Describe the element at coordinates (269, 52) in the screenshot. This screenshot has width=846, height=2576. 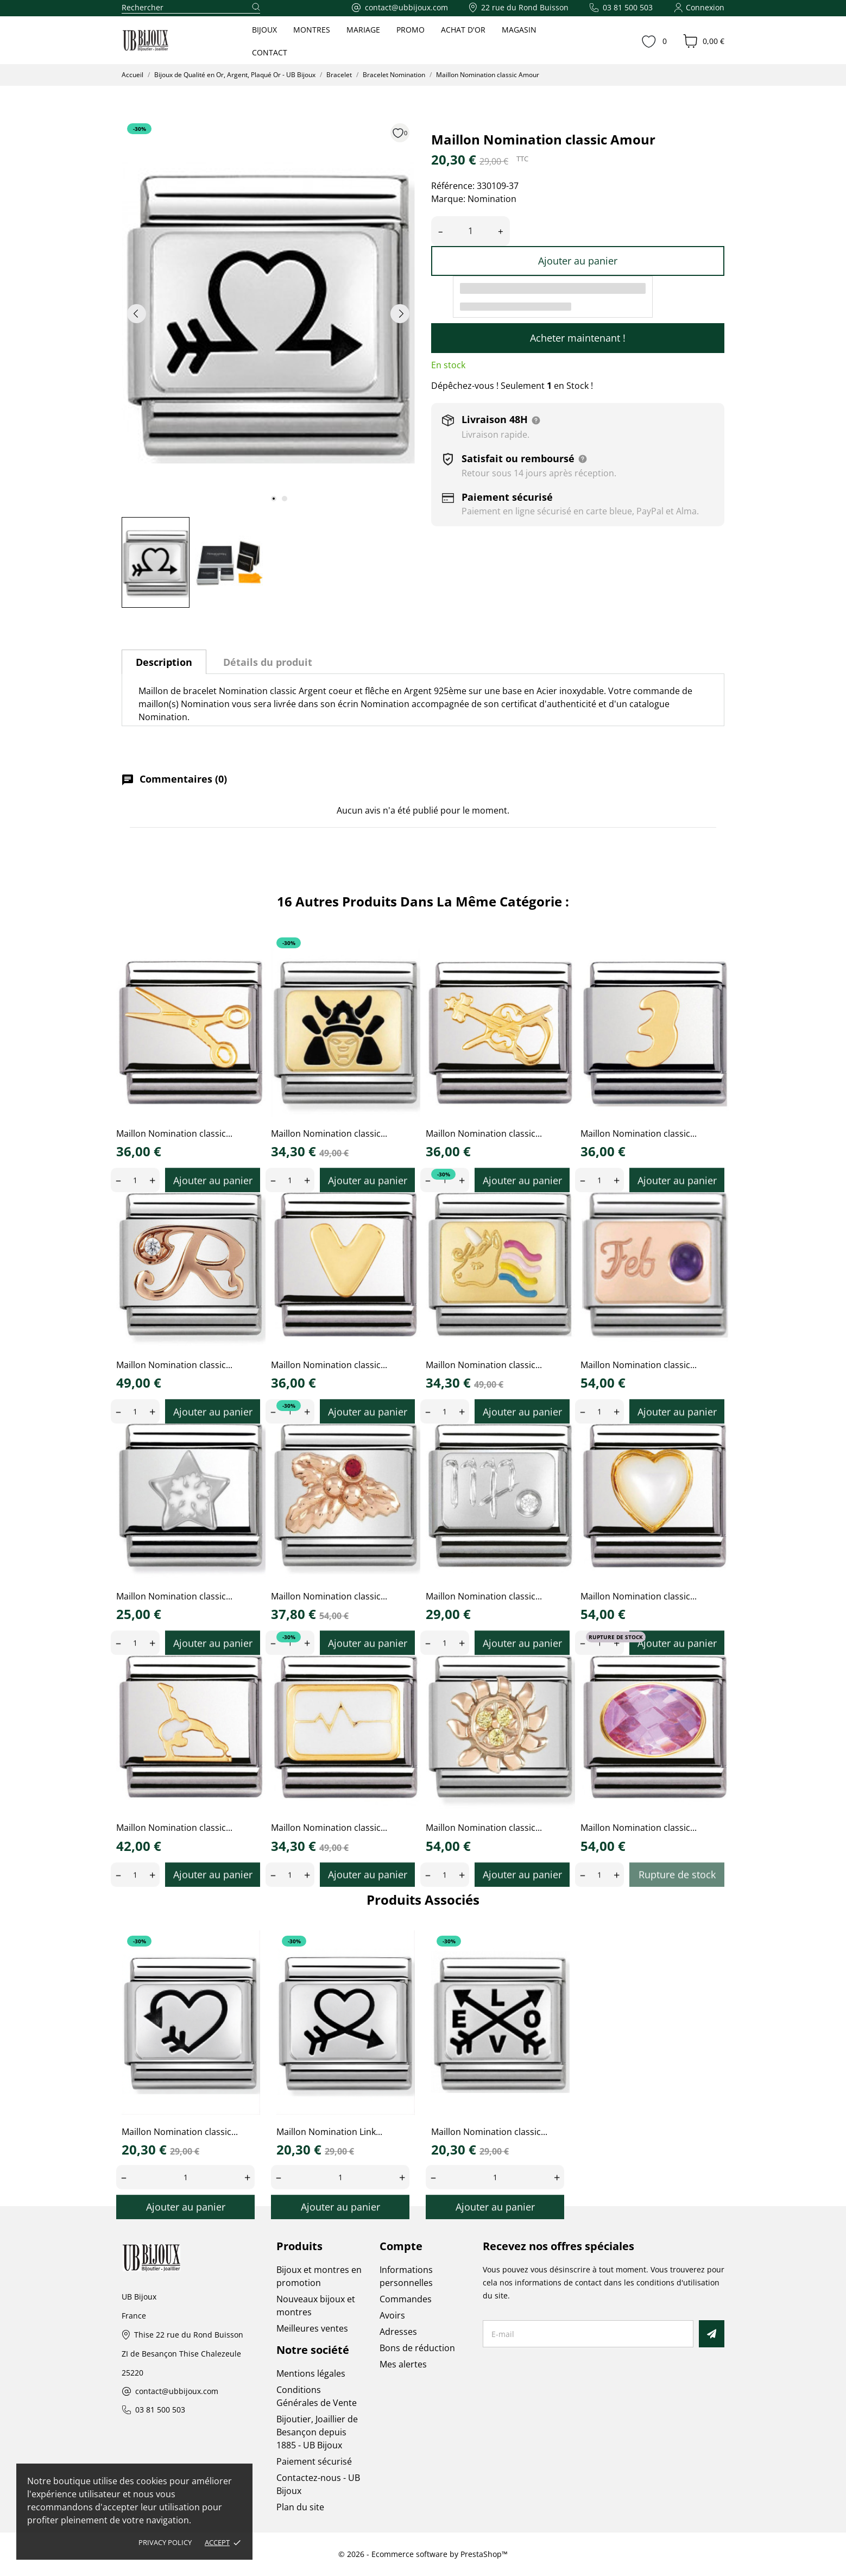
I see `CONTACT` at that location.